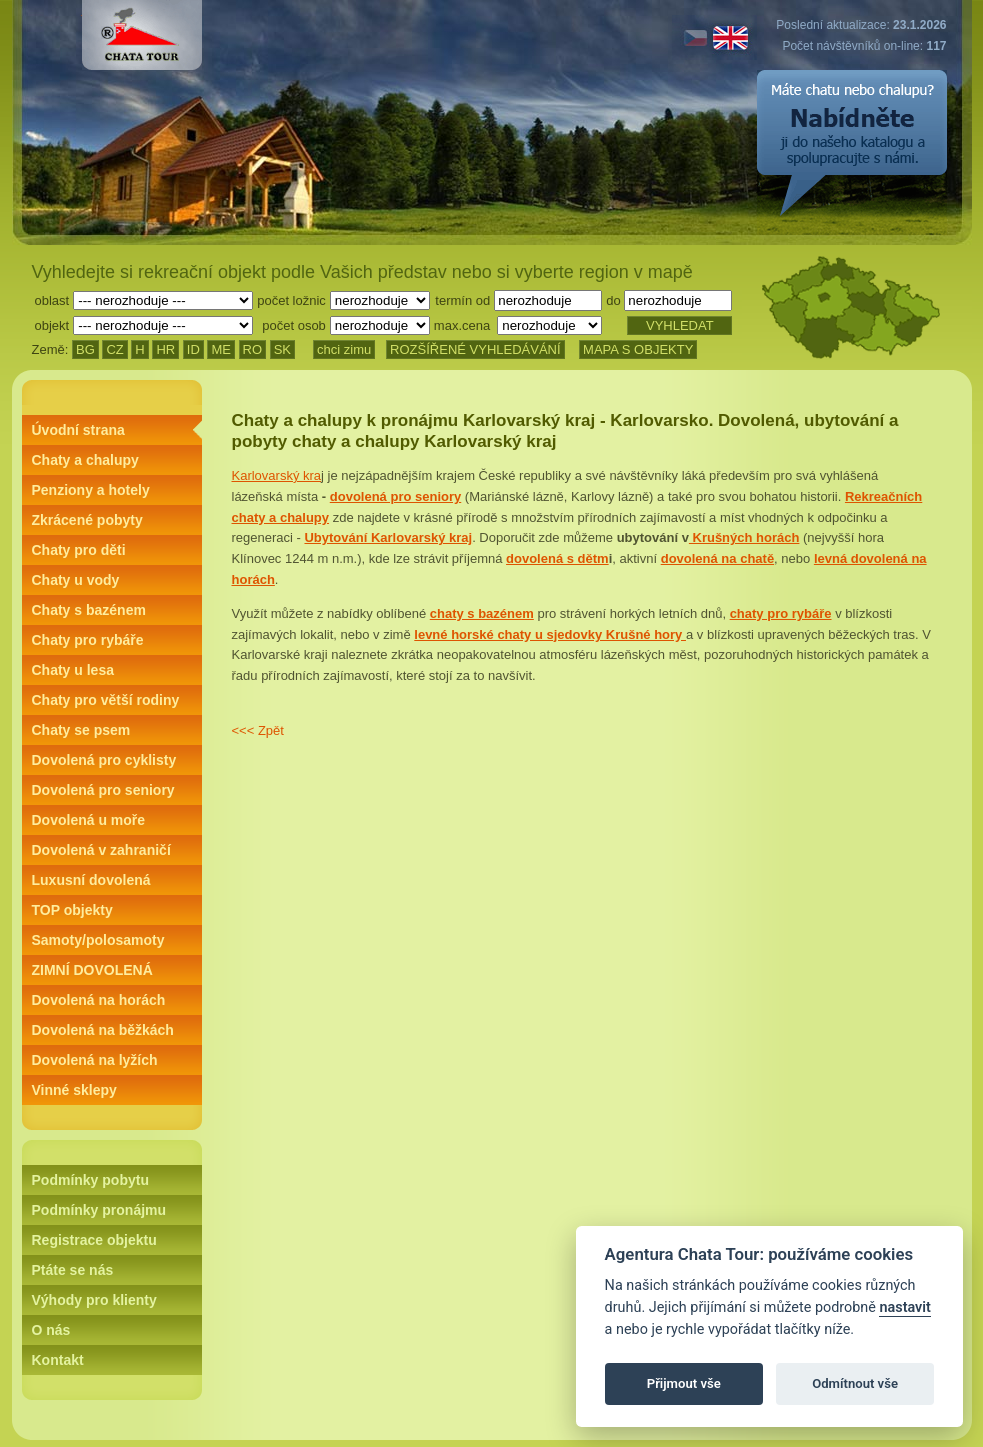 This screenshot has height=1447, width=983. I want to click on Dovolená u moře, so click(89, 820).